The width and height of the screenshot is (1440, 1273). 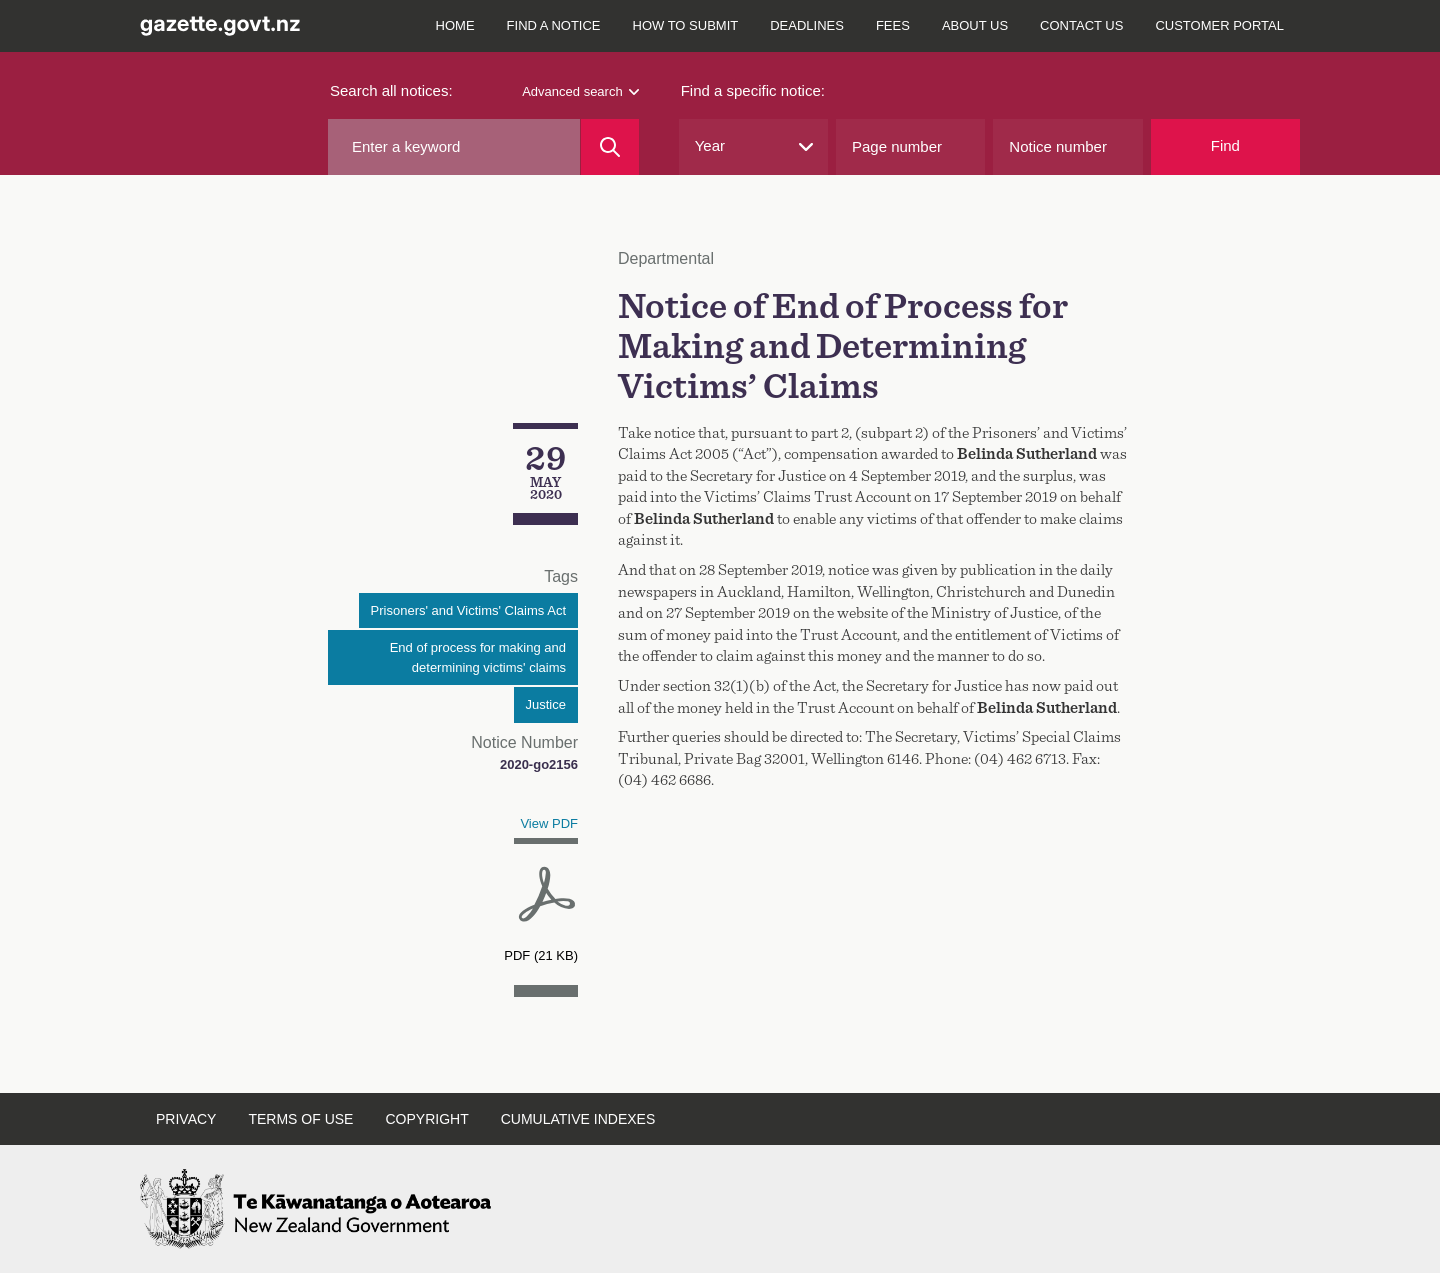 What do you see at coordinates (578, 1119) in the screenshot?
I see `Cumulative indexes` at bounding box center [578, 1119].